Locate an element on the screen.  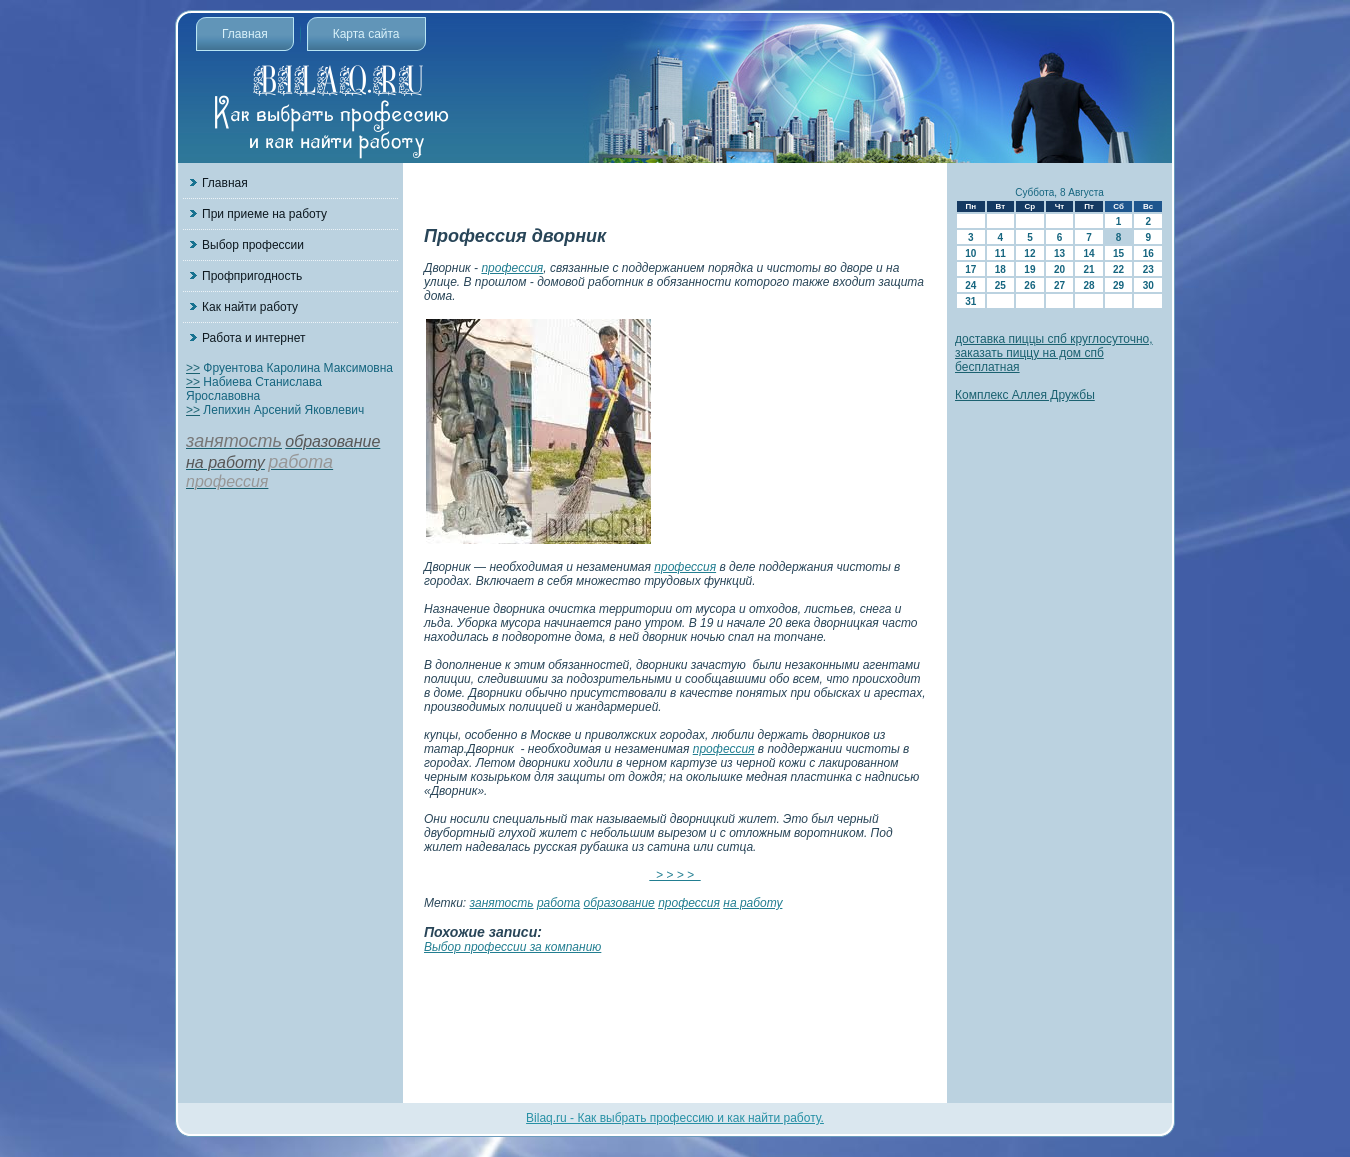
Bilaq.ru - Как выбрать профессию и как найти работу. is located at coordinates (675, 1118).